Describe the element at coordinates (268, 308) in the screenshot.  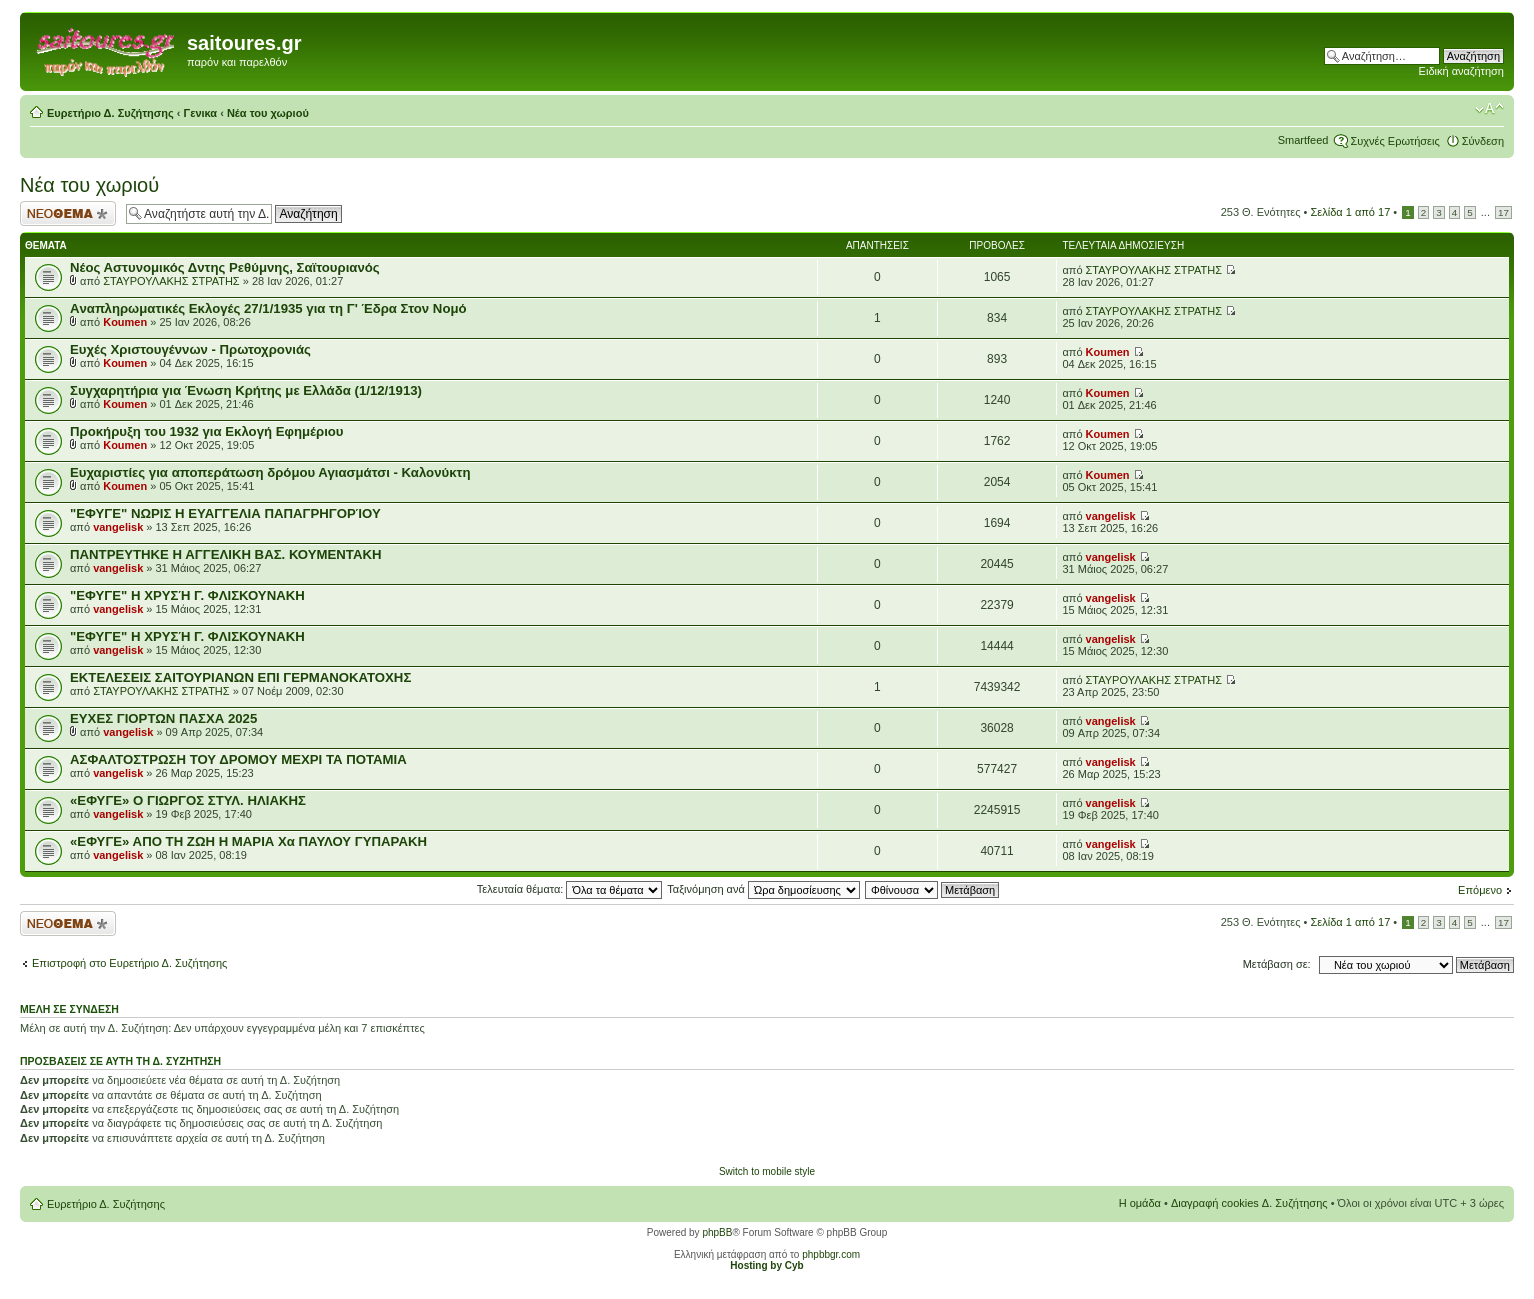
I see `Aναπληρωματικές Εκλογές 27/1/1935 για τη Γ' Έδρα Στον Νομό` at that location.